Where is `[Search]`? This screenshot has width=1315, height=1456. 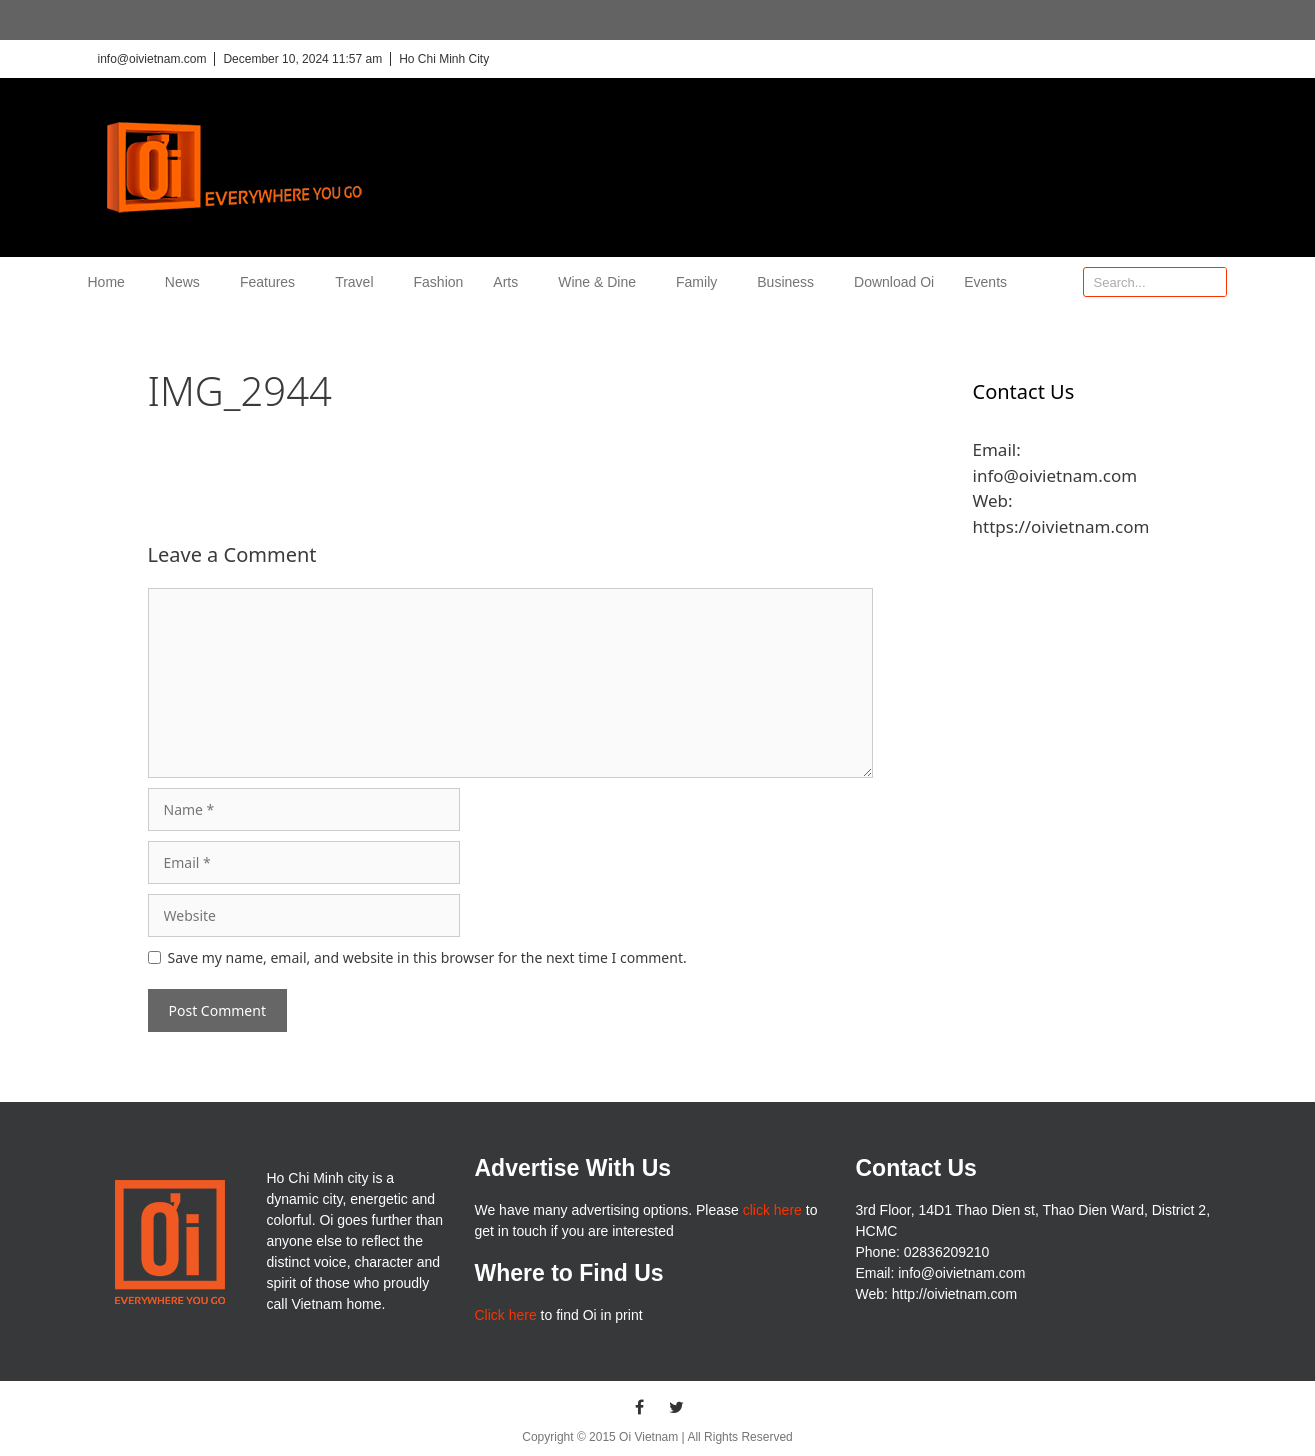
[Search] is located at coordinates (1211, 282).